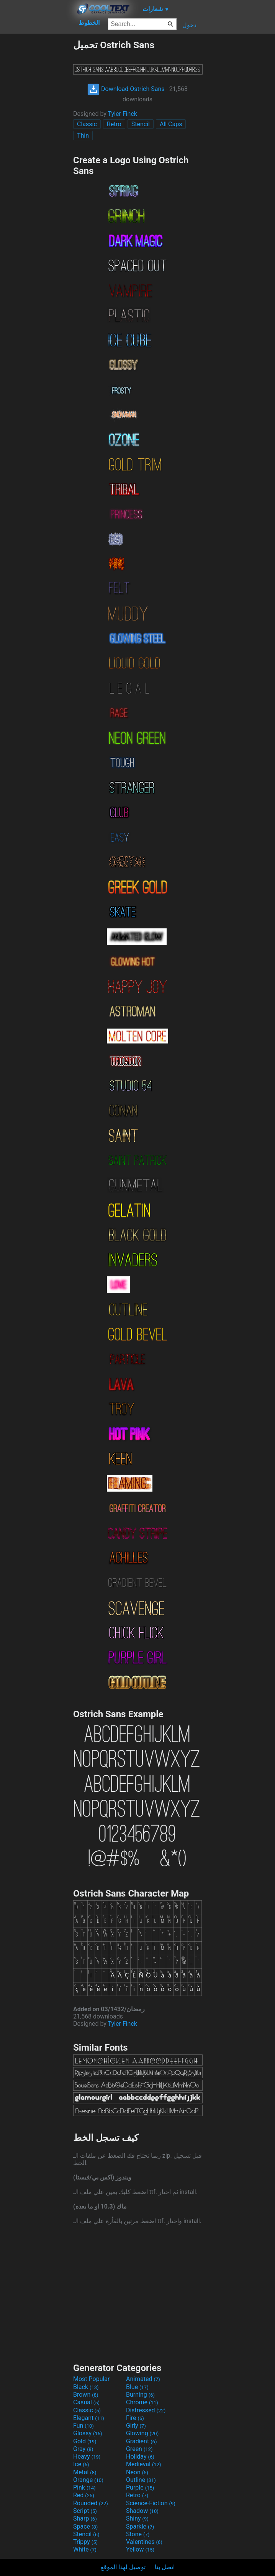 This screenshot has height=2576, width=275. I want to click on توصيل لهذا الموقع, so click(123, 2567).